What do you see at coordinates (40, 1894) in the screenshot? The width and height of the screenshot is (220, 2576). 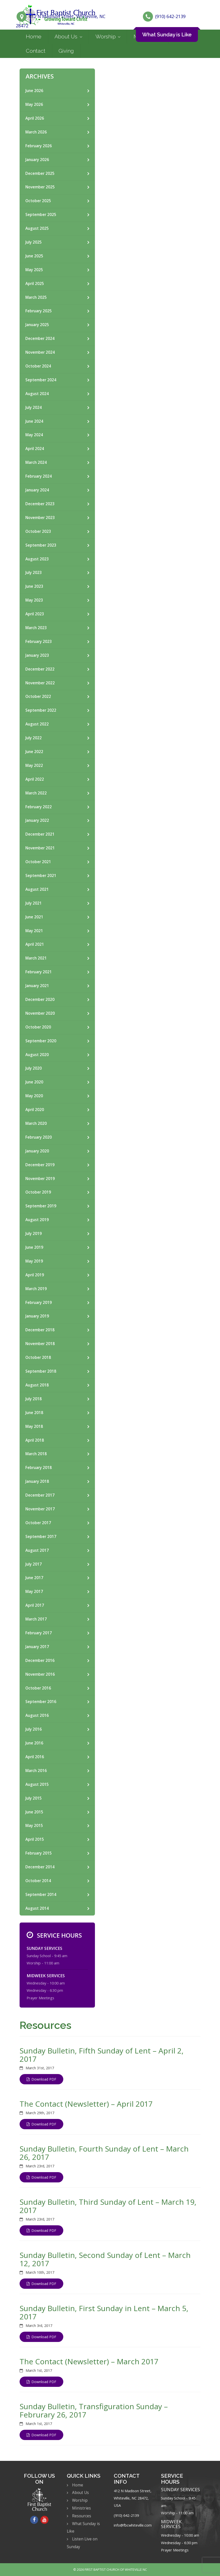 I see `September 2014` at bounding box center [40, 1894].